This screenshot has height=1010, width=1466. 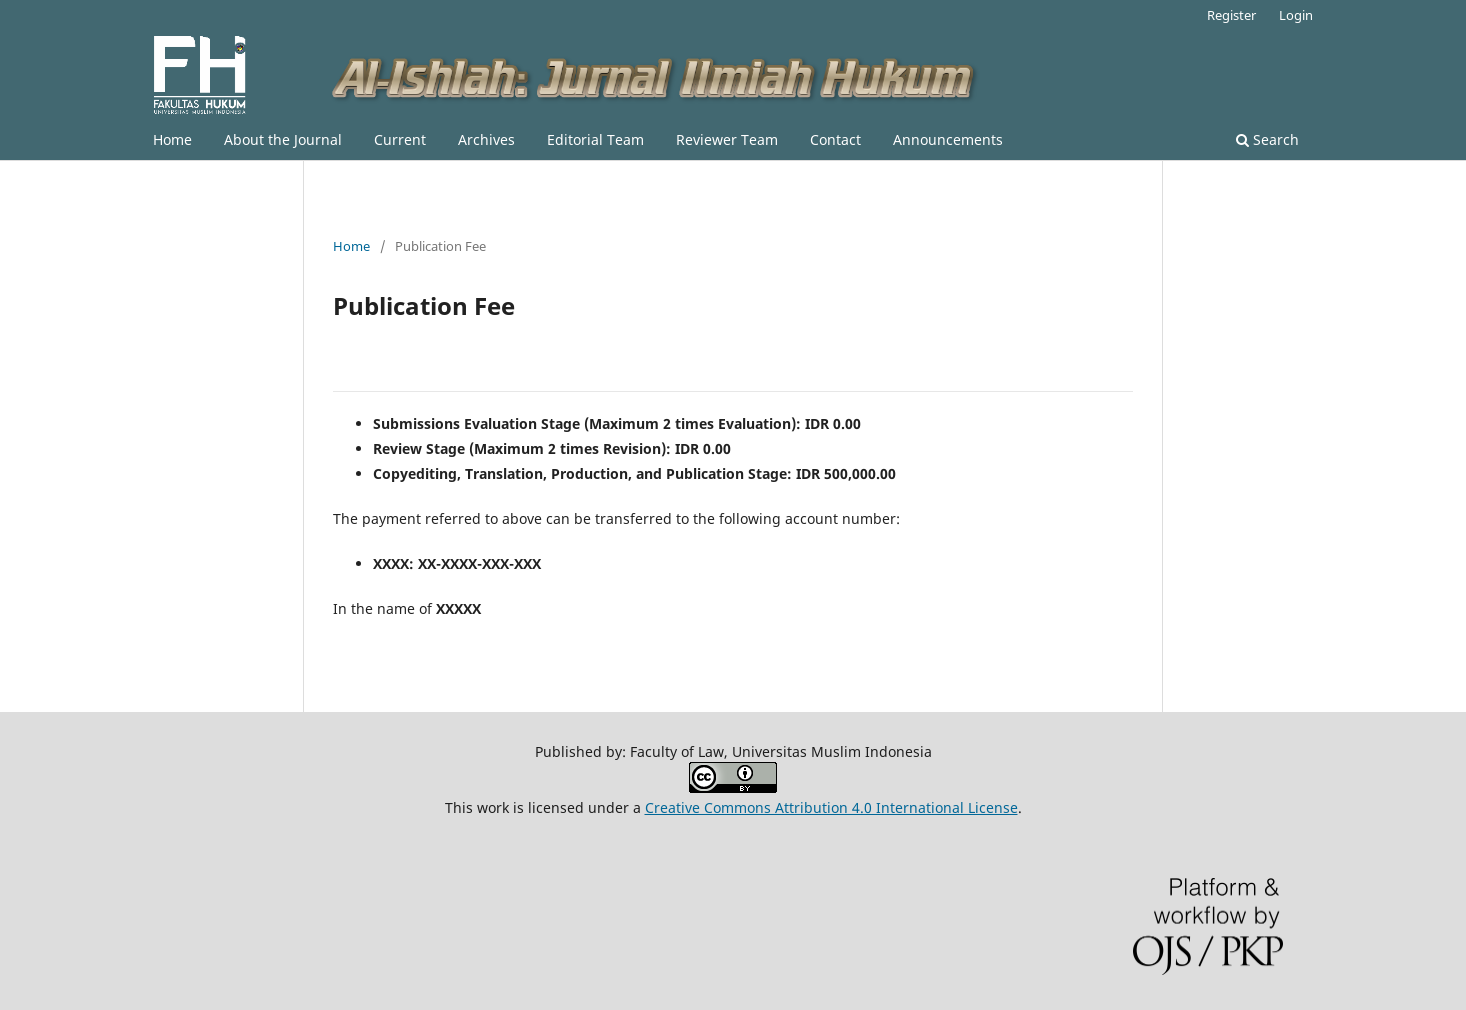 What do you see at coordinates (831, 807) in the screenshot?
I see `Creative Commons Attribution 4.0 International License` at bounding box center [831, 807].